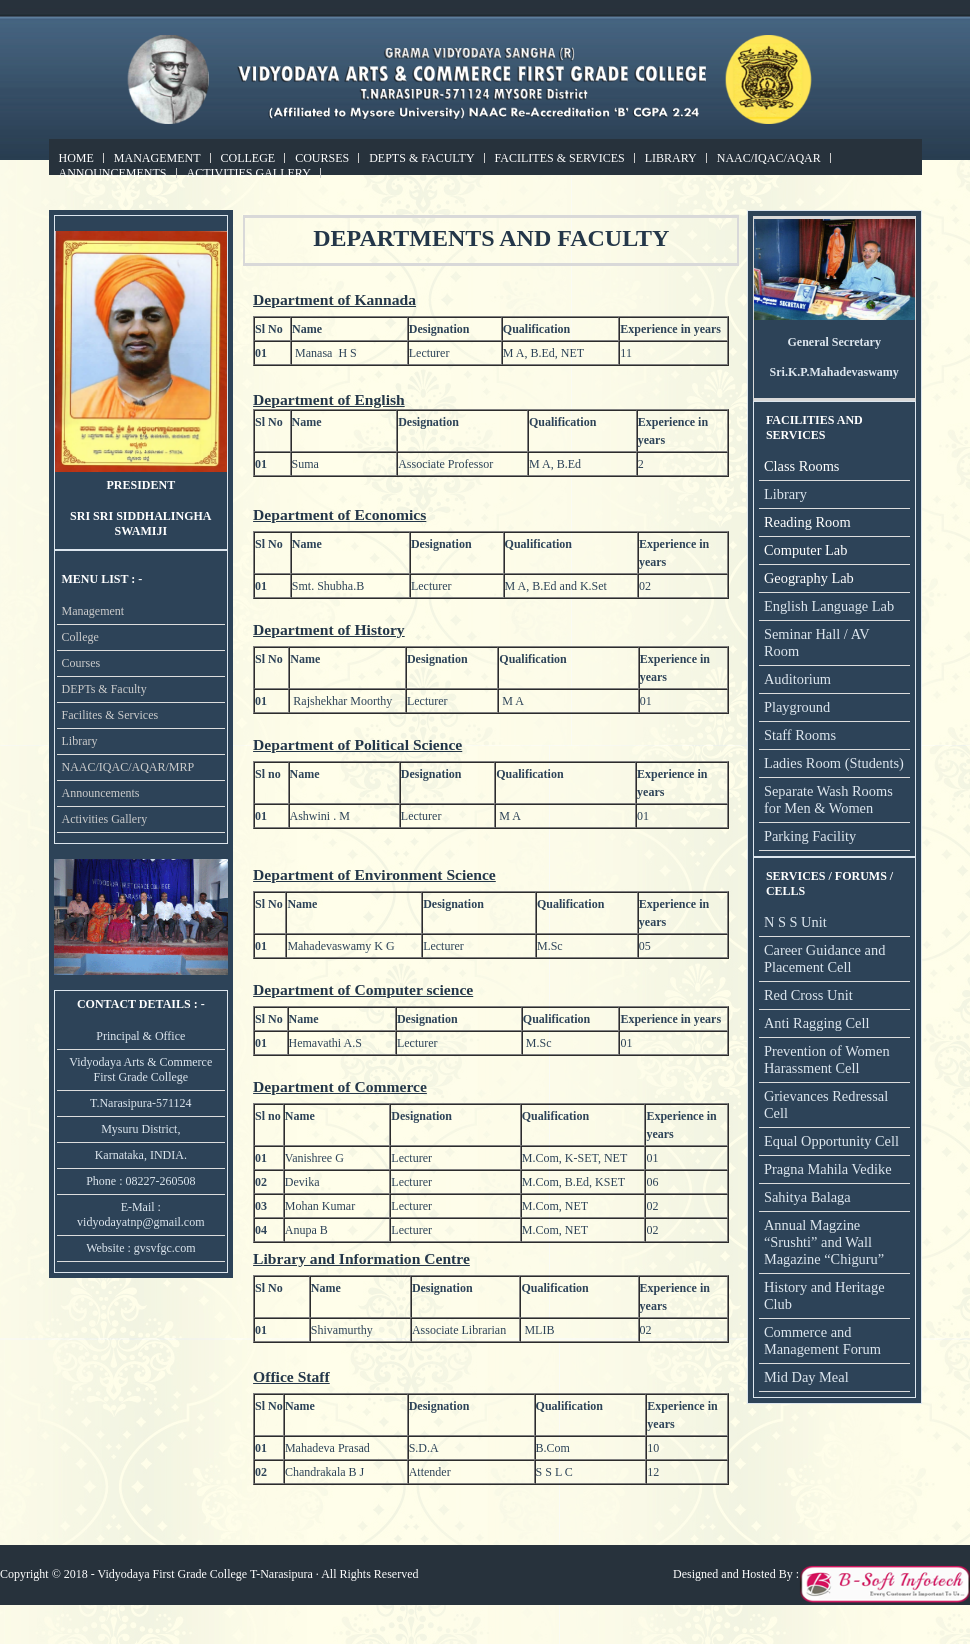  Describe the element at coordinates (249, 173) in the screenshot. I see `Activities Gallery` at that location.